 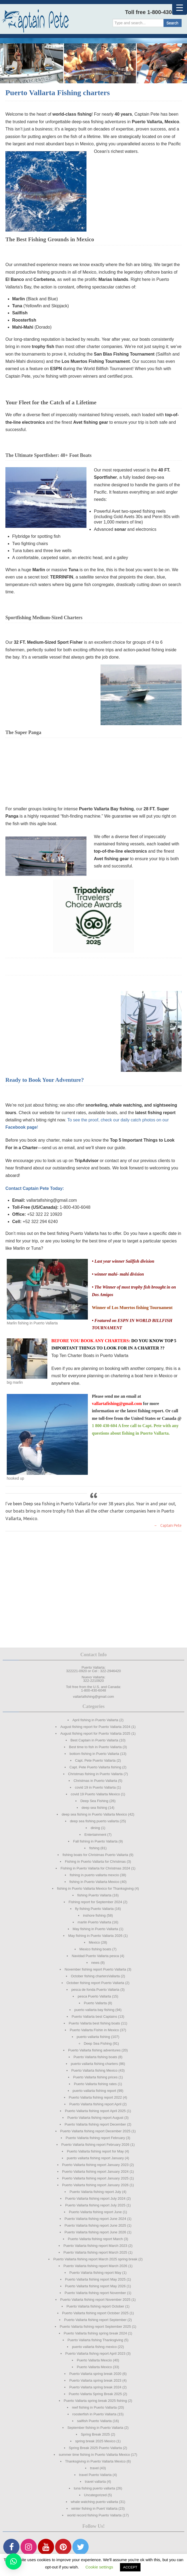 What do you see at coordinates (95, 1828) in the screenshot?
I see `dining` at bounding box center [95, 1828].